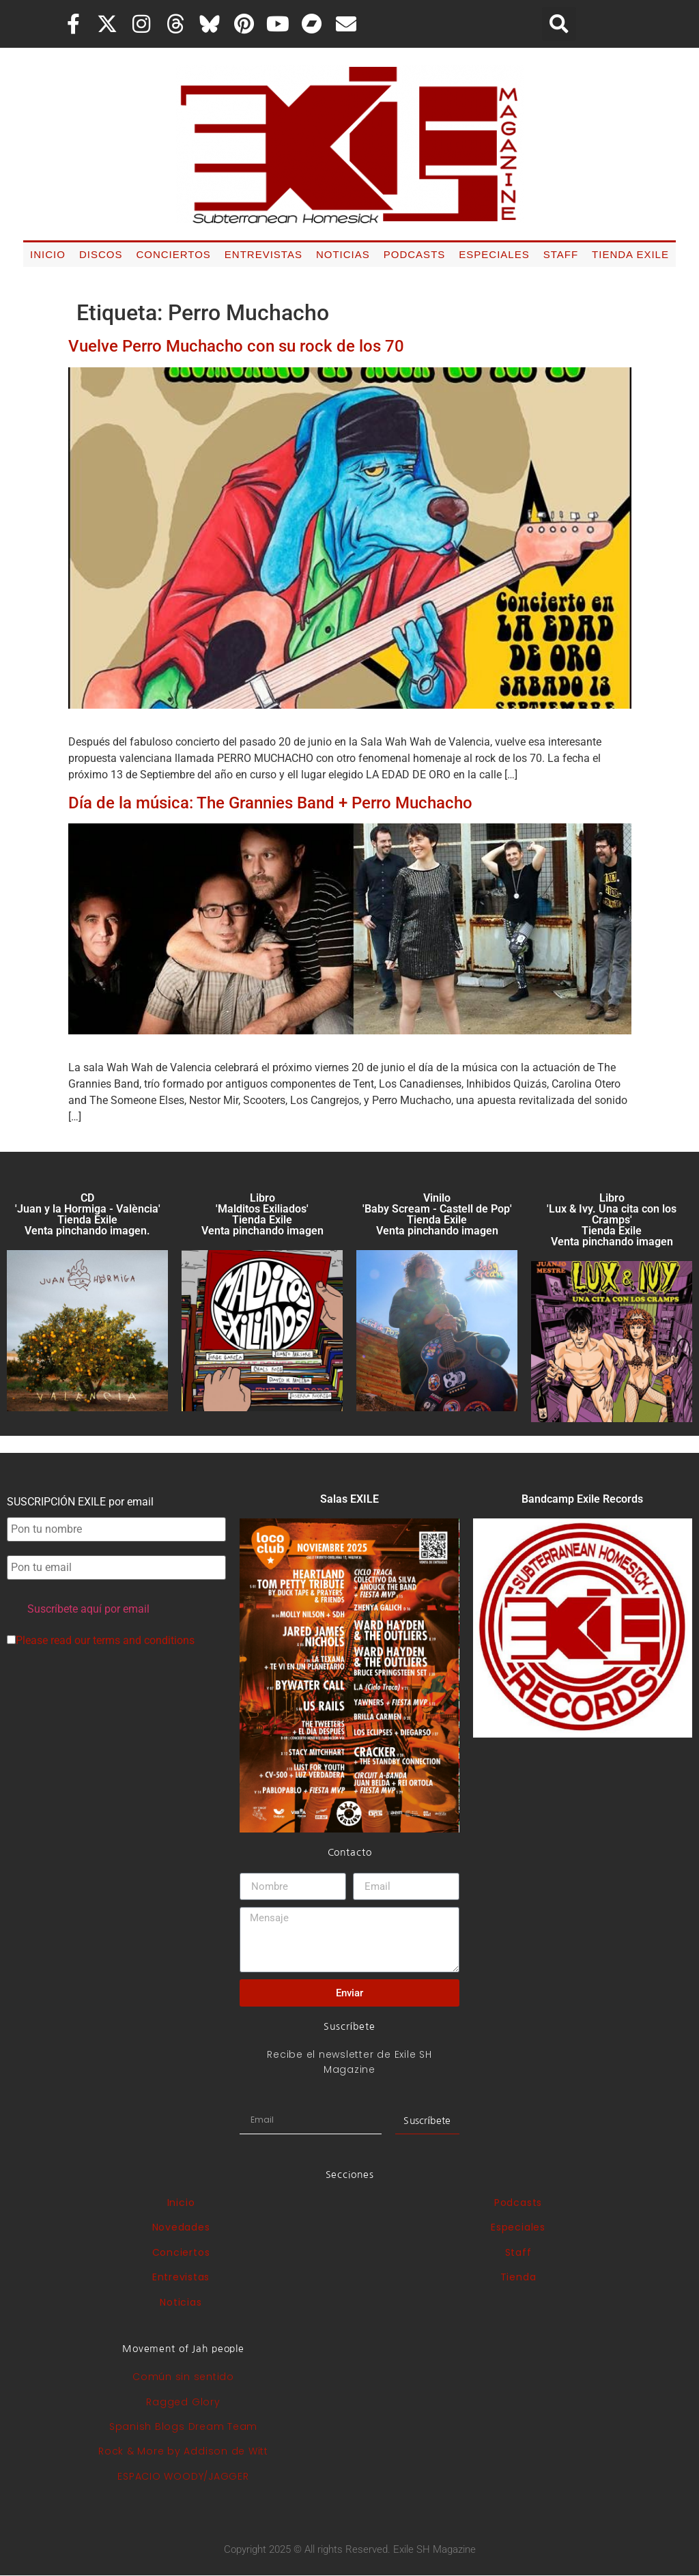 Image resolution: width=699 pixels, height=2576 pixels. Describe the element at coordinates (144, 1640) in the screenshot. I see `terms and conditions` at that location.